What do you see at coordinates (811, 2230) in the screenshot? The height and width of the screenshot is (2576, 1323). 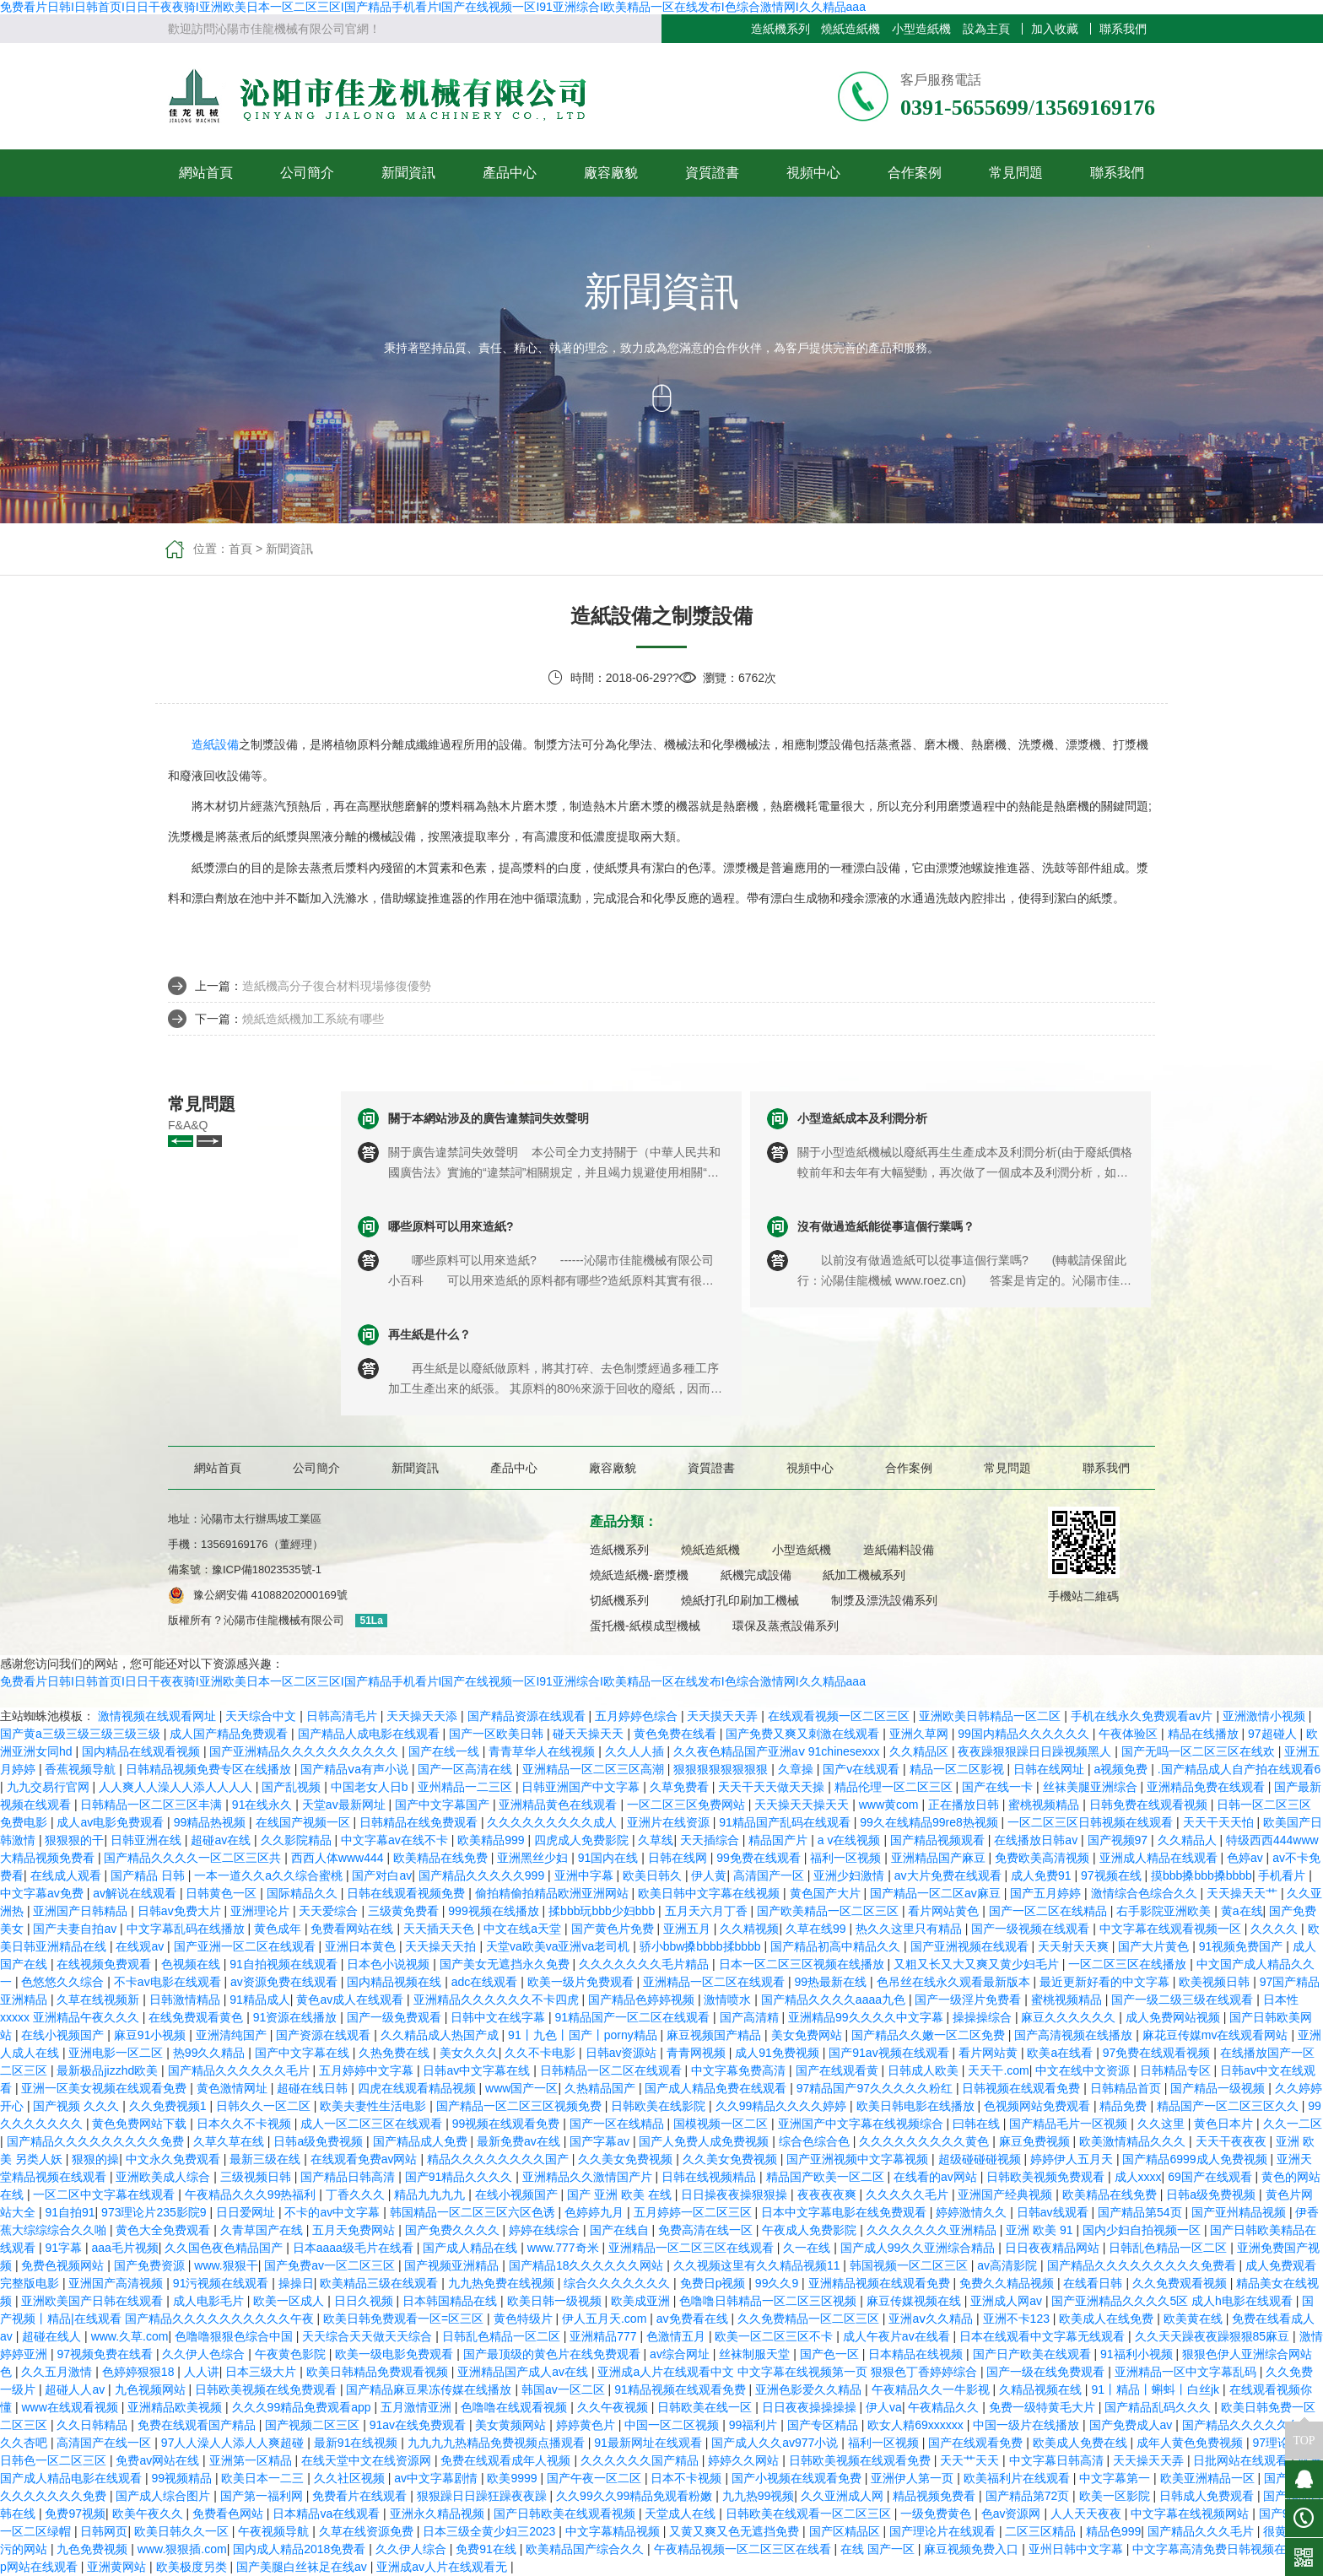 I see `午夜成人免费影院` at bounding box center [811, 2230].